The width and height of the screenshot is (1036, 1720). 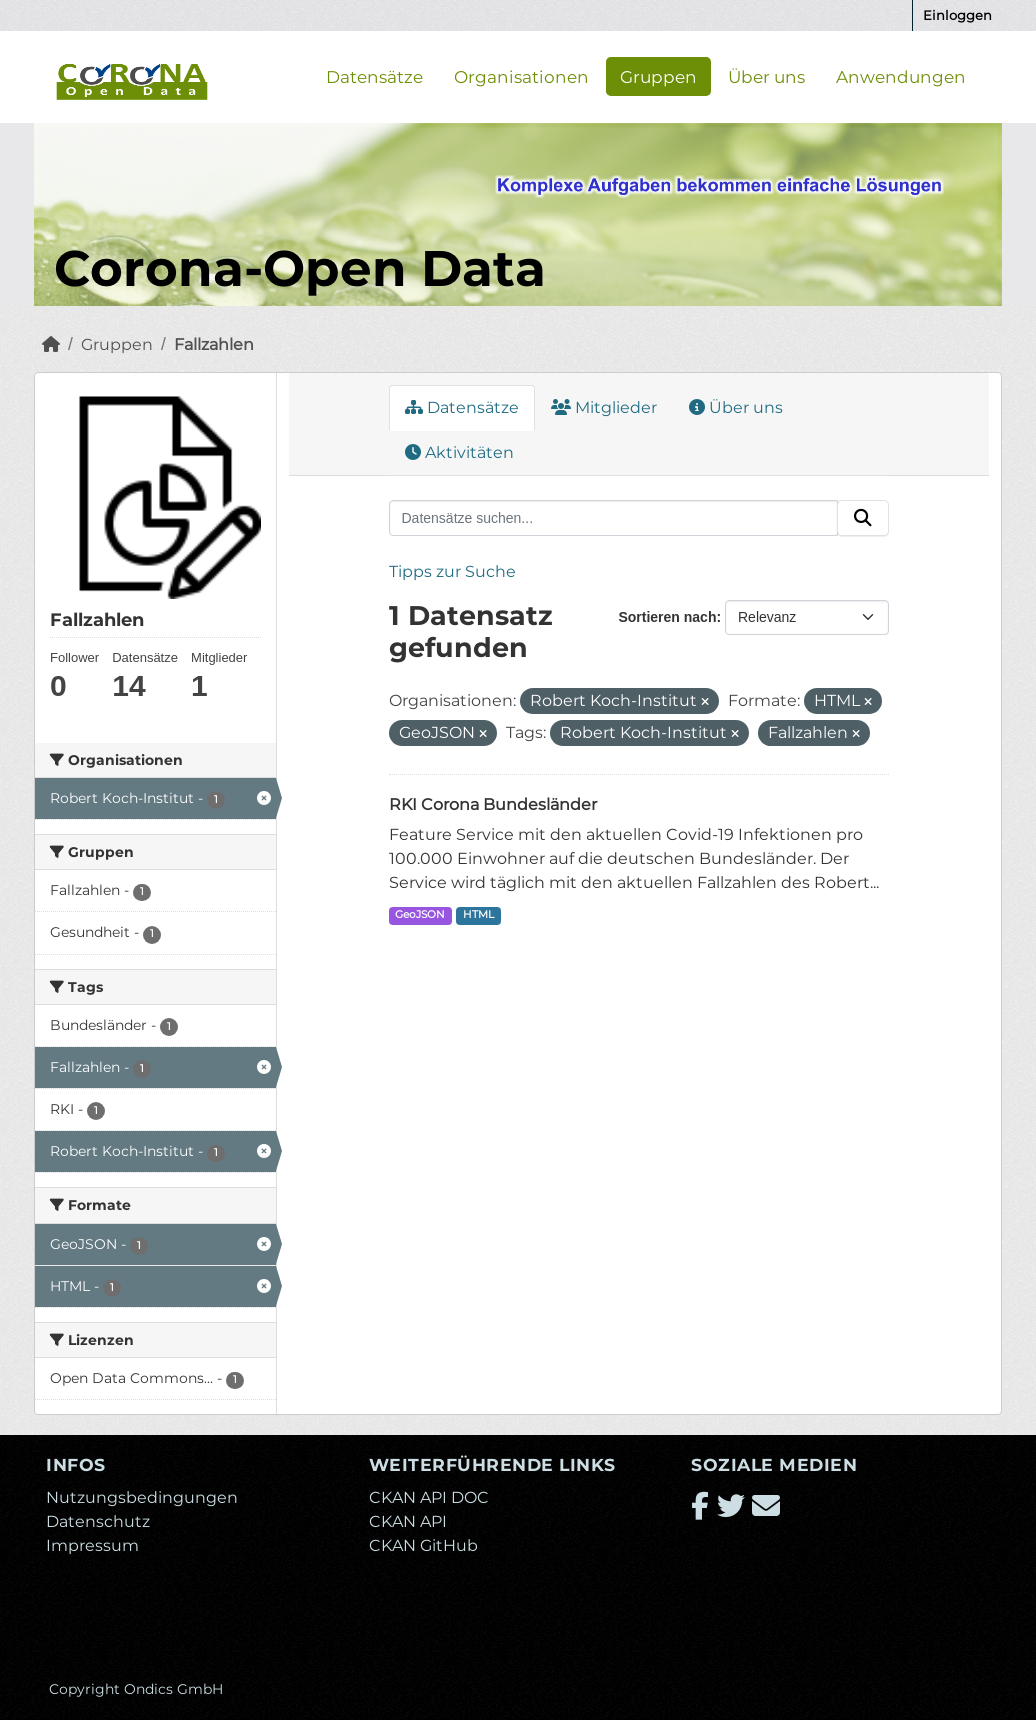 I want to click on CKAN API, so click(x=408, y=1521).